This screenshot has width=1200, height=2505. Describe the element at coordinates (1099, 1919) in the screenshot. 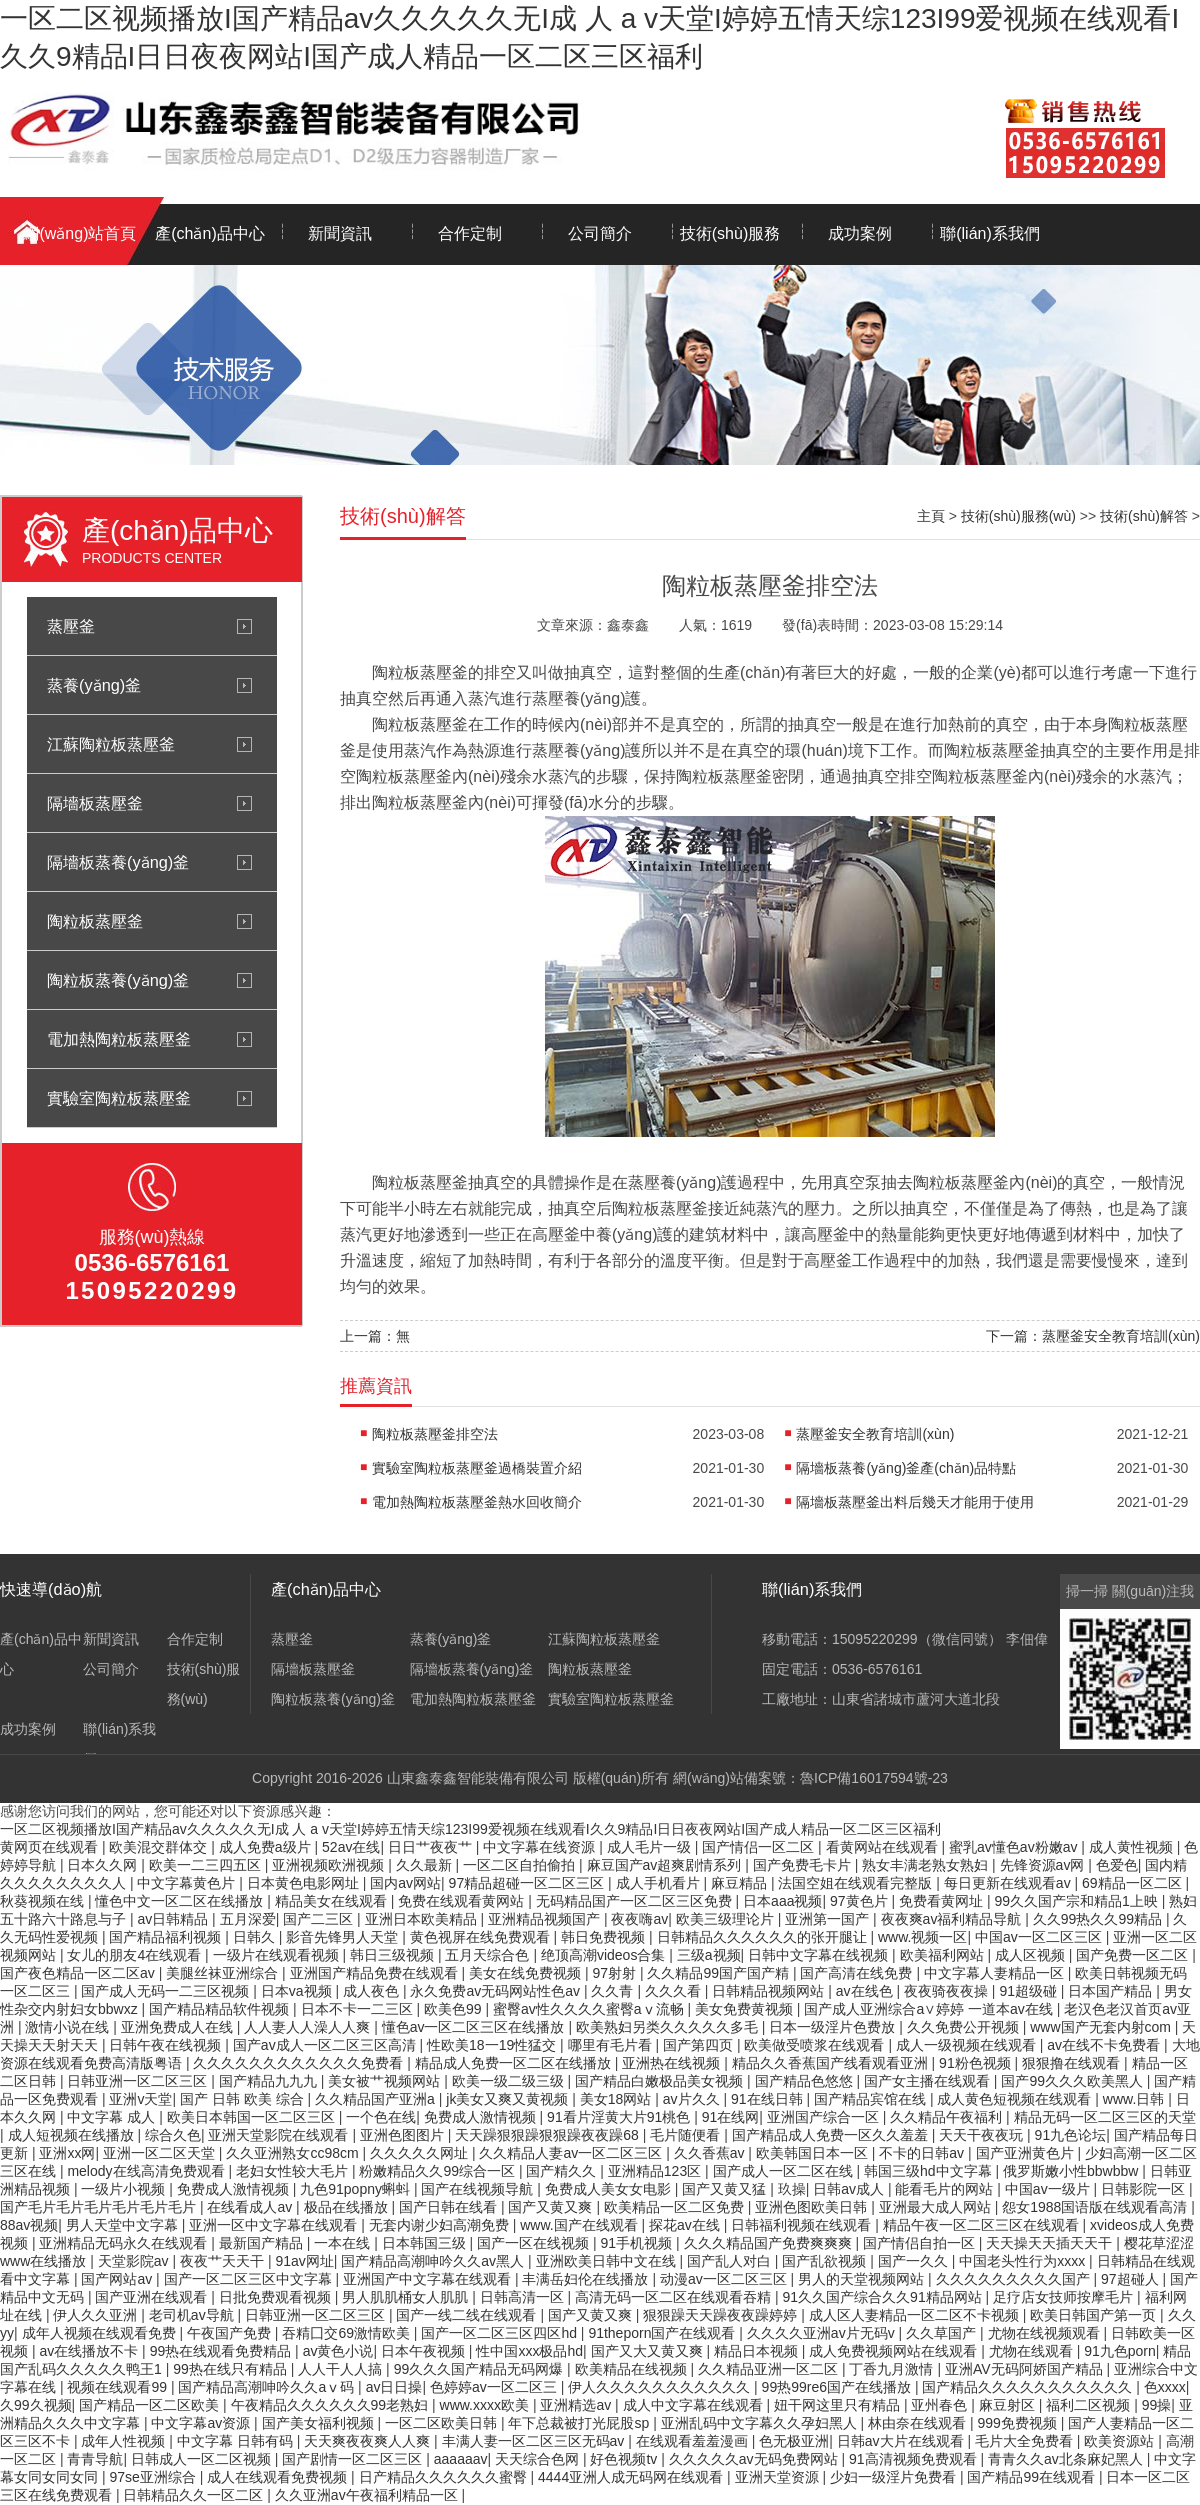

I see `久久99热久久99精品` at that location.